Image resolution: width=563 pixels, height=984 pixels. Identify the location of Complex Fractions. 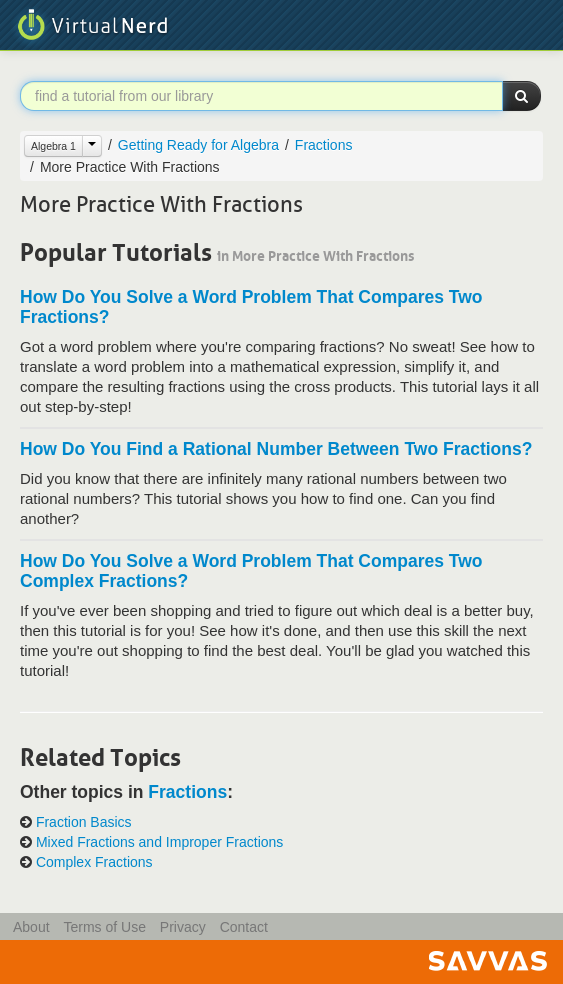
(94, 862).